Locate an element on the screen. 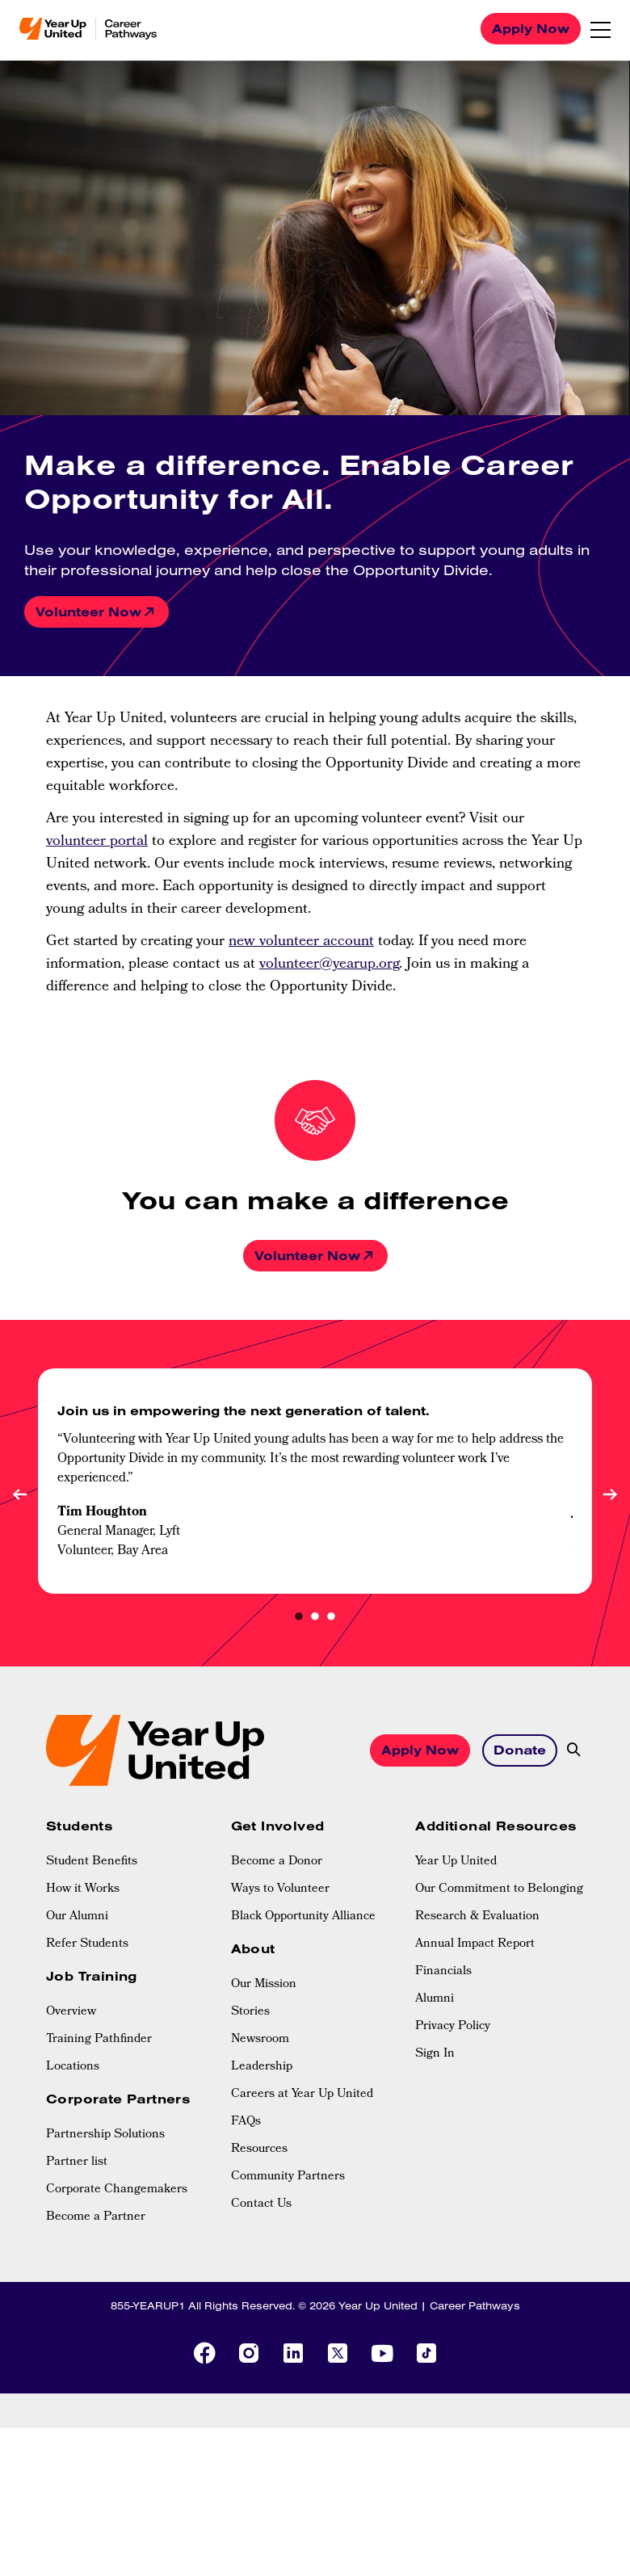 The width and height of the screenshot is (630, 2576). Our Alumni is located at coordinates (77, 1916).